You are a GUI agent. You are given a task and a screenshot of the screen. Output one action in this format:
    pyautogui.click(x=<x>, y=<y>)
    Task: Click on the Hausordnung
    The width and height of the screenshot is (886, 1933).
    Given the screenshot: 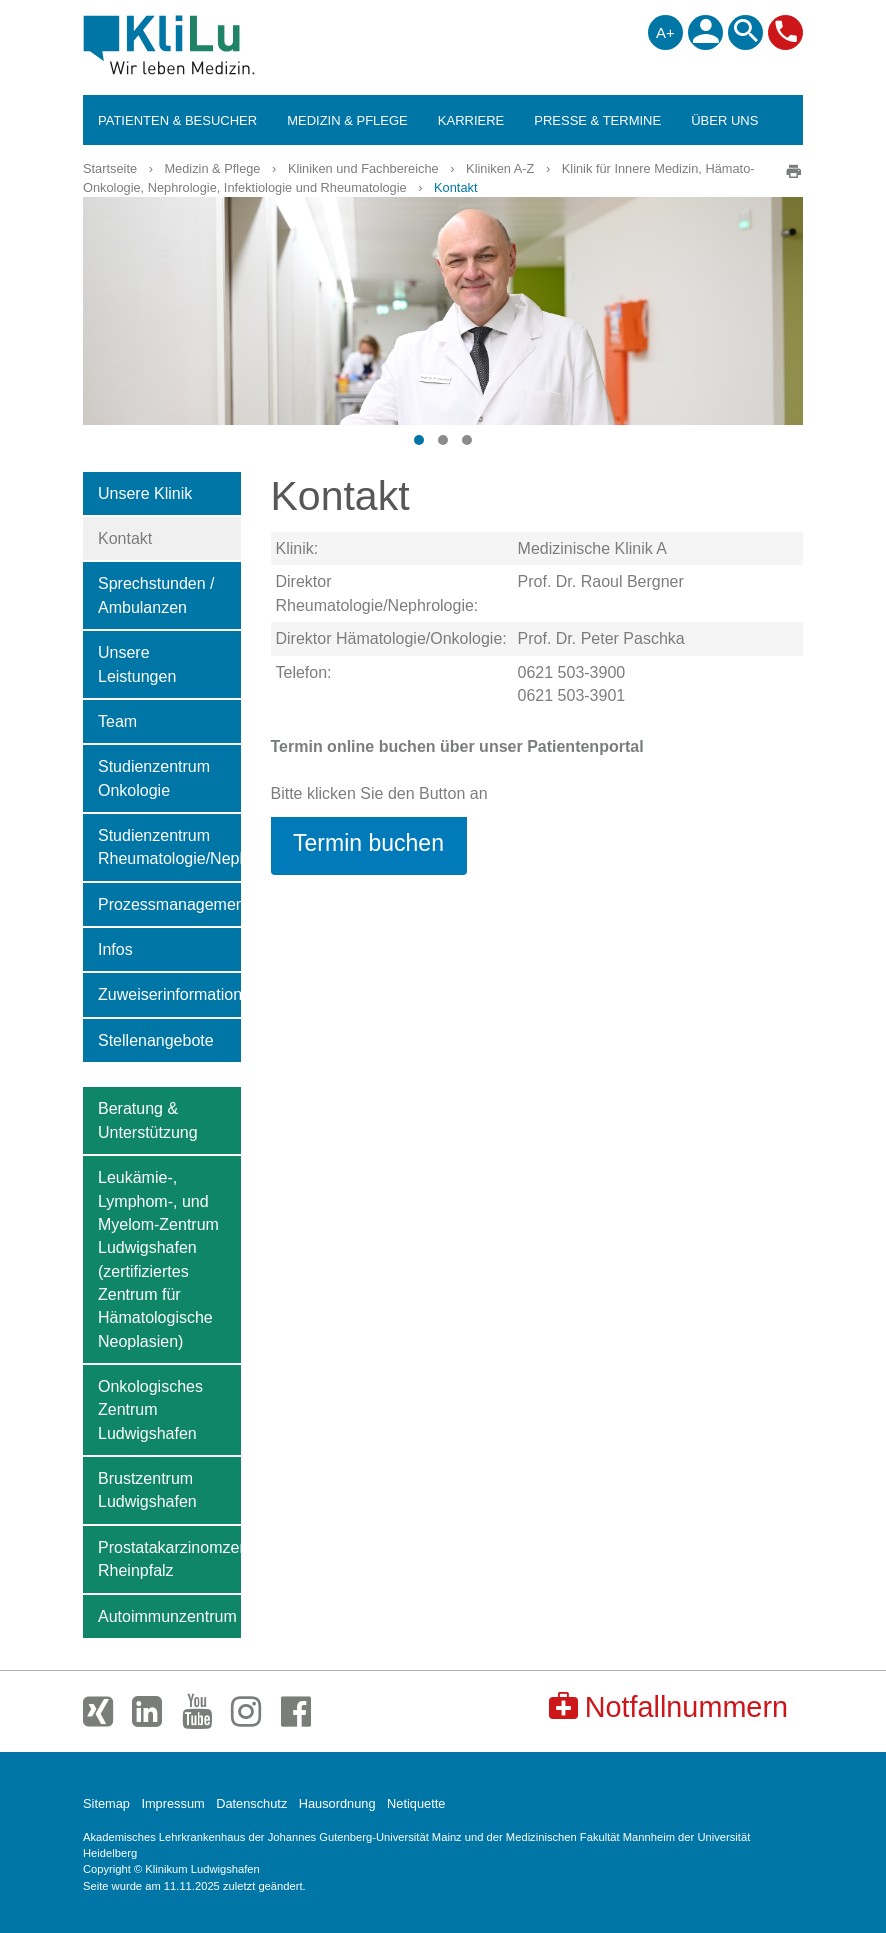 What is the action you would take?
    pyautogui.click(x=337, y=1803)
    